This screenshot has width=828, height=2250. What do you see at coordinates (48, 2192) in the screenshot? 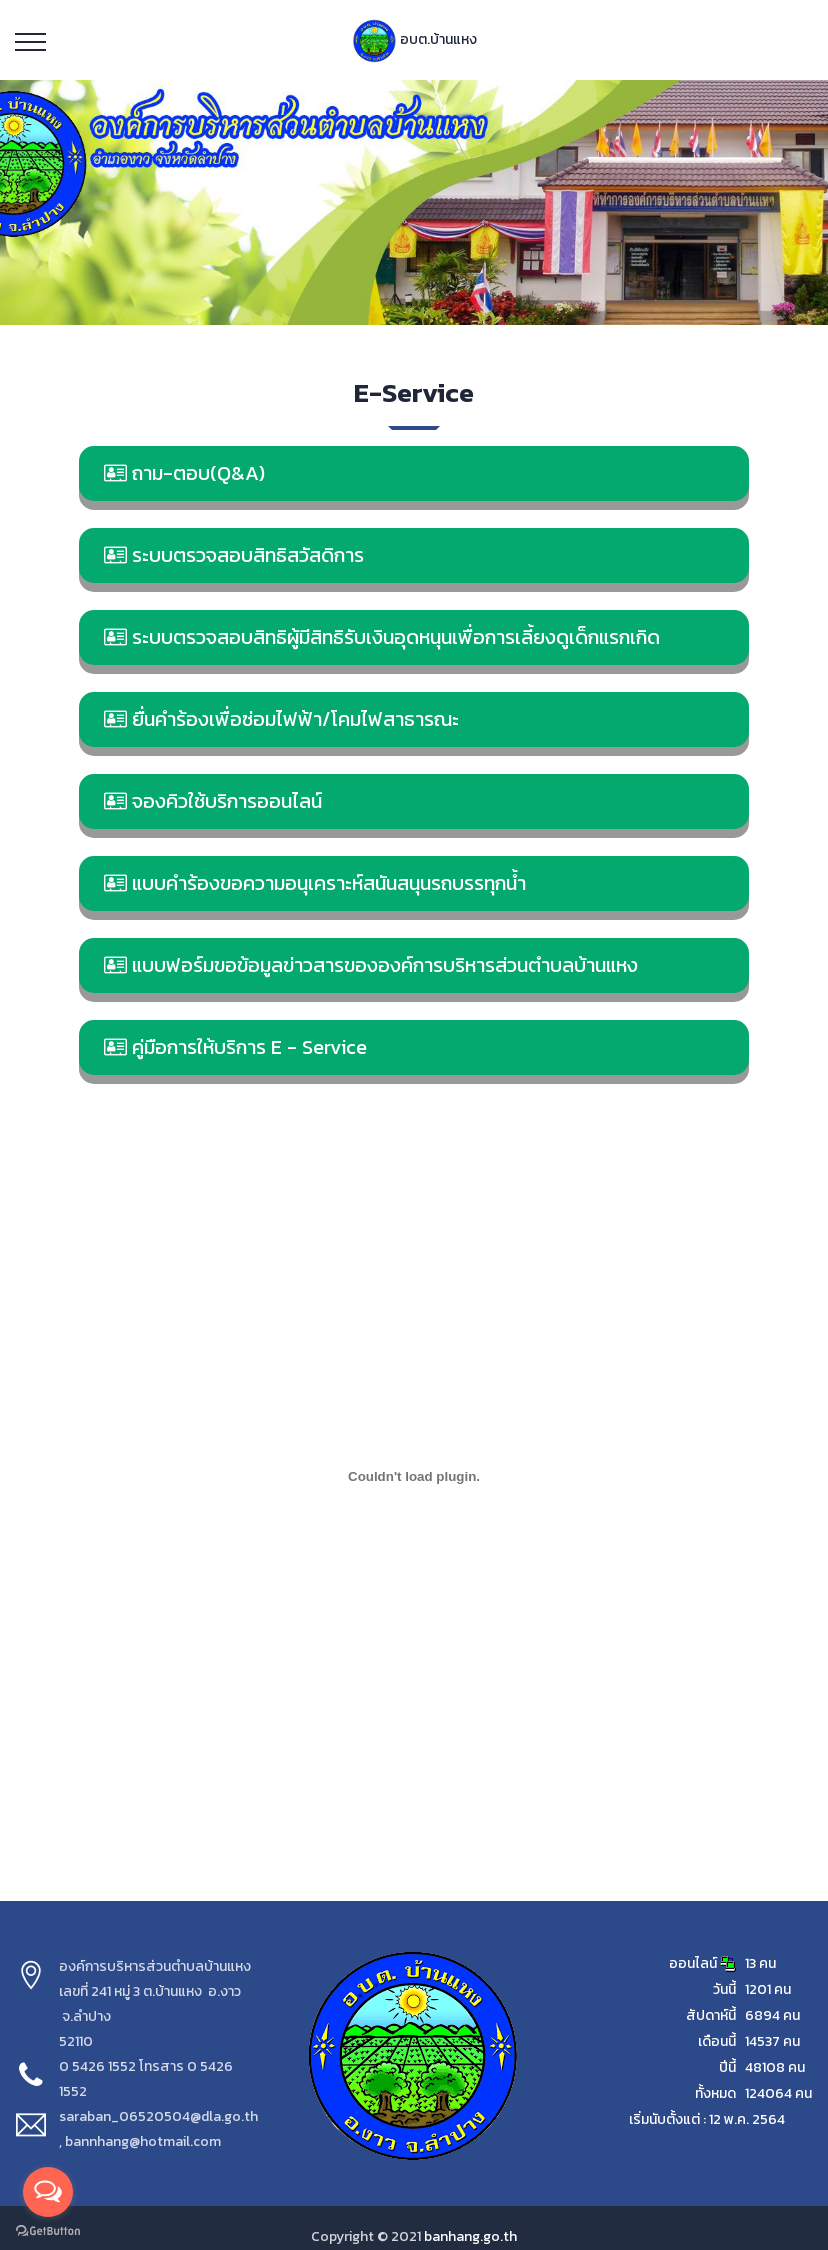
I see `[Open messengers list]` at bounding box center [48, 2192].